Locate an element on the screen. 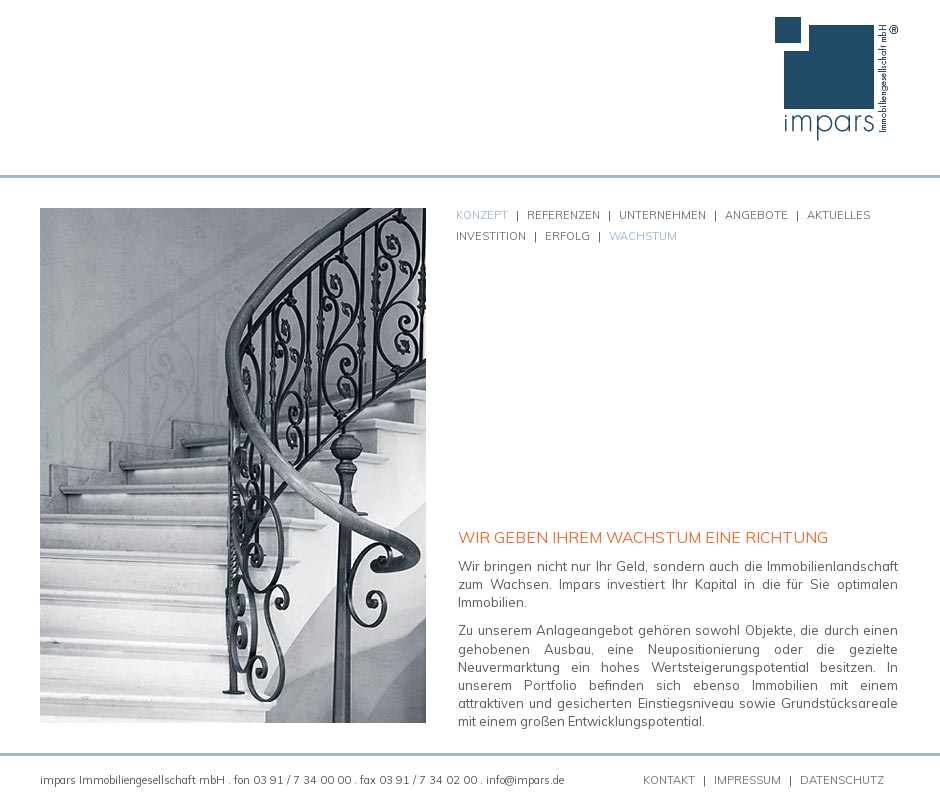 This screenshot has height=804, width=940. Unternehmen is located at coordinates (662, 215).